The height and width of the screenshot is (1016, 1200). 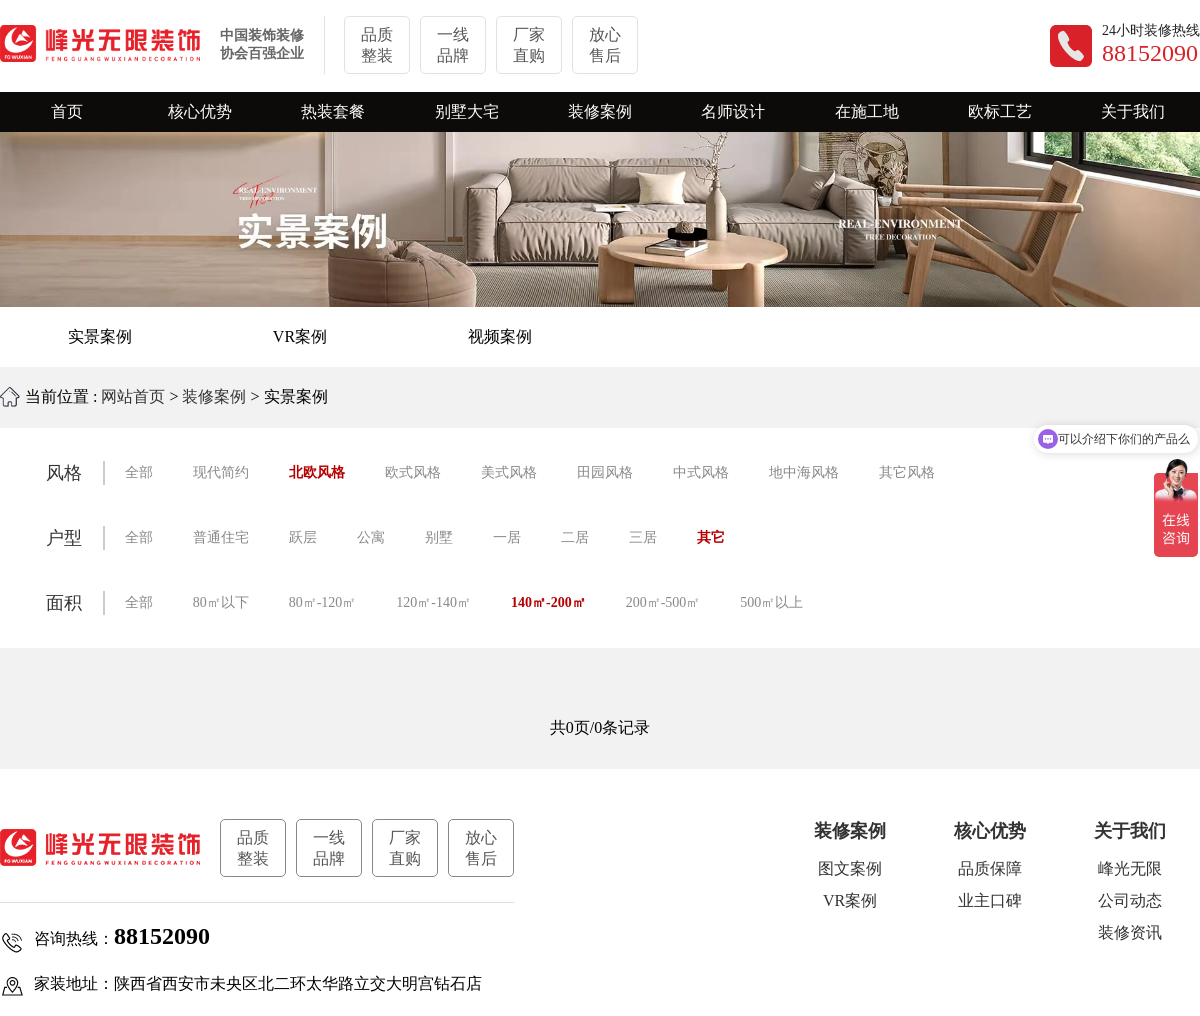 I want to click on 视频案例, so click(x=500, y=336).